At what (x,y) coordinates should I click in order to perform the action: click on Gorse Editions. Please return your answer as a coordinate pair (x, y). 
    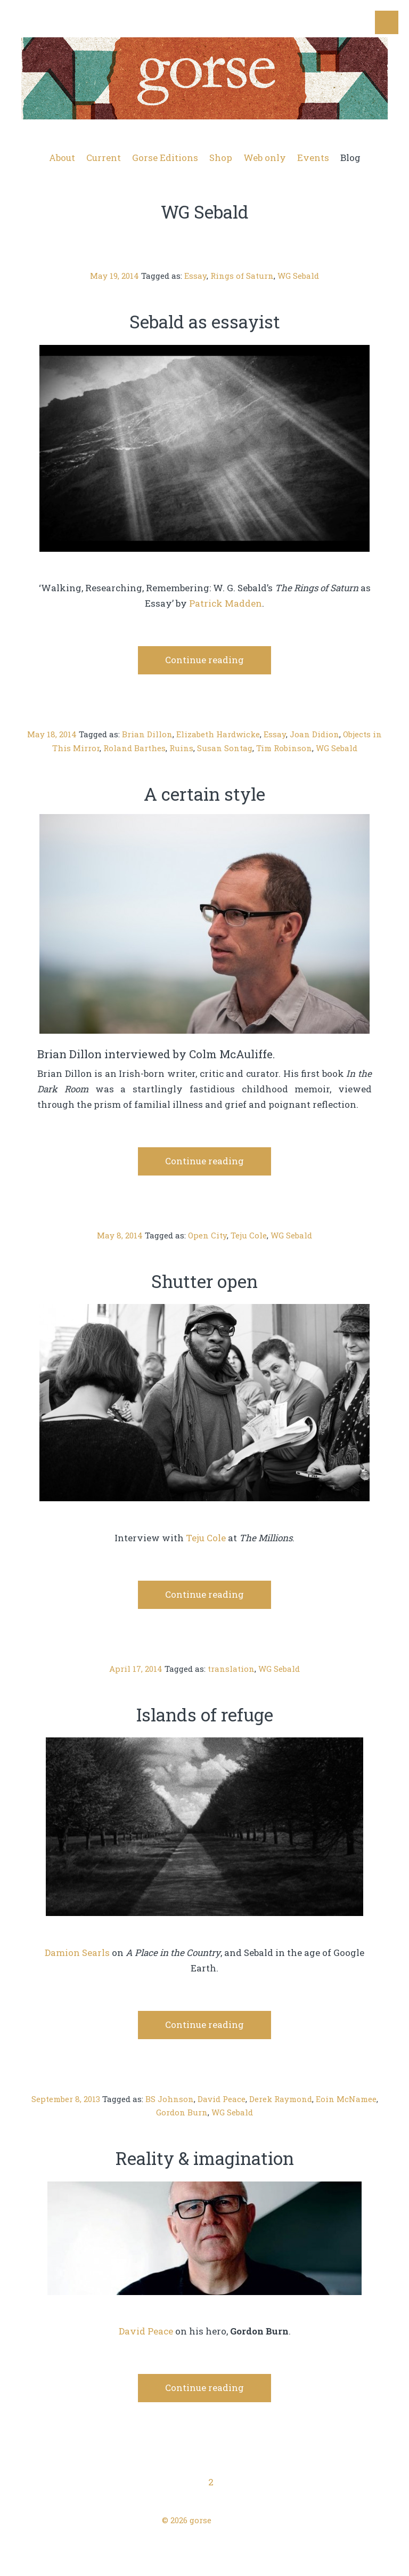
    Looking at the image, I should click on (165, 157).